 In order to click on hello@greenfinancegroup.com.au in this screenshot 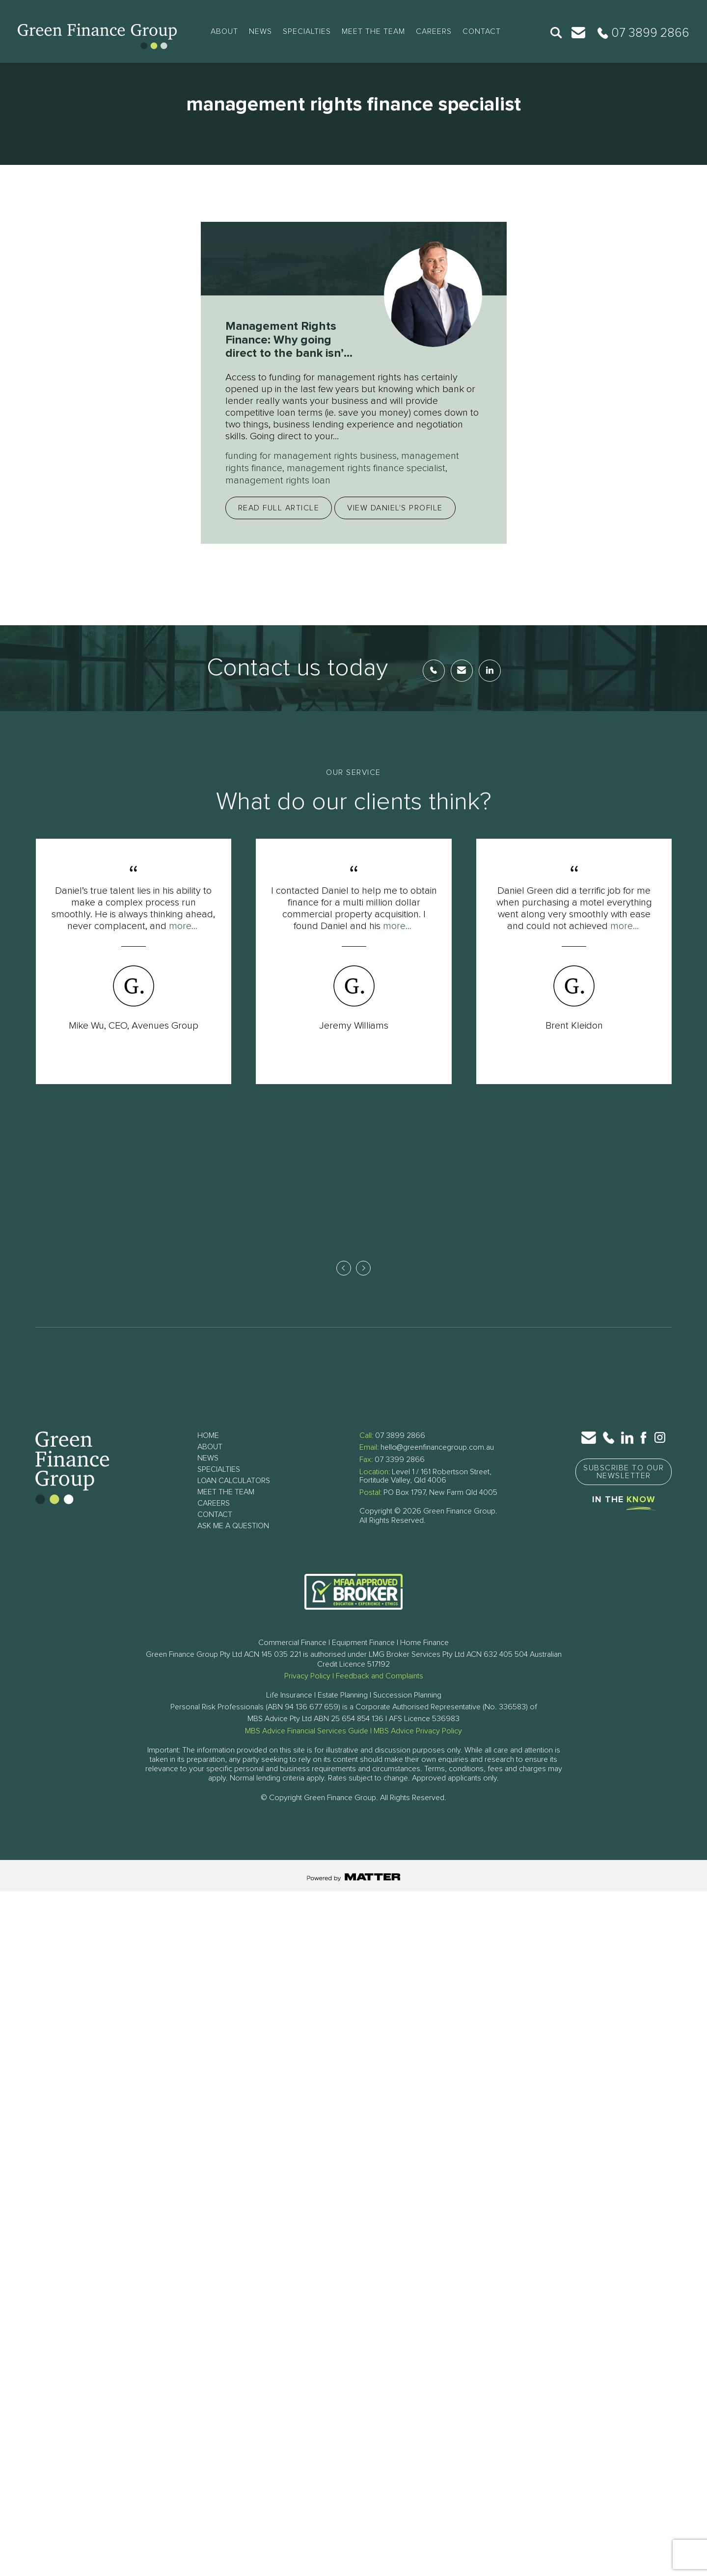, I will do `click(437, 1446)`.